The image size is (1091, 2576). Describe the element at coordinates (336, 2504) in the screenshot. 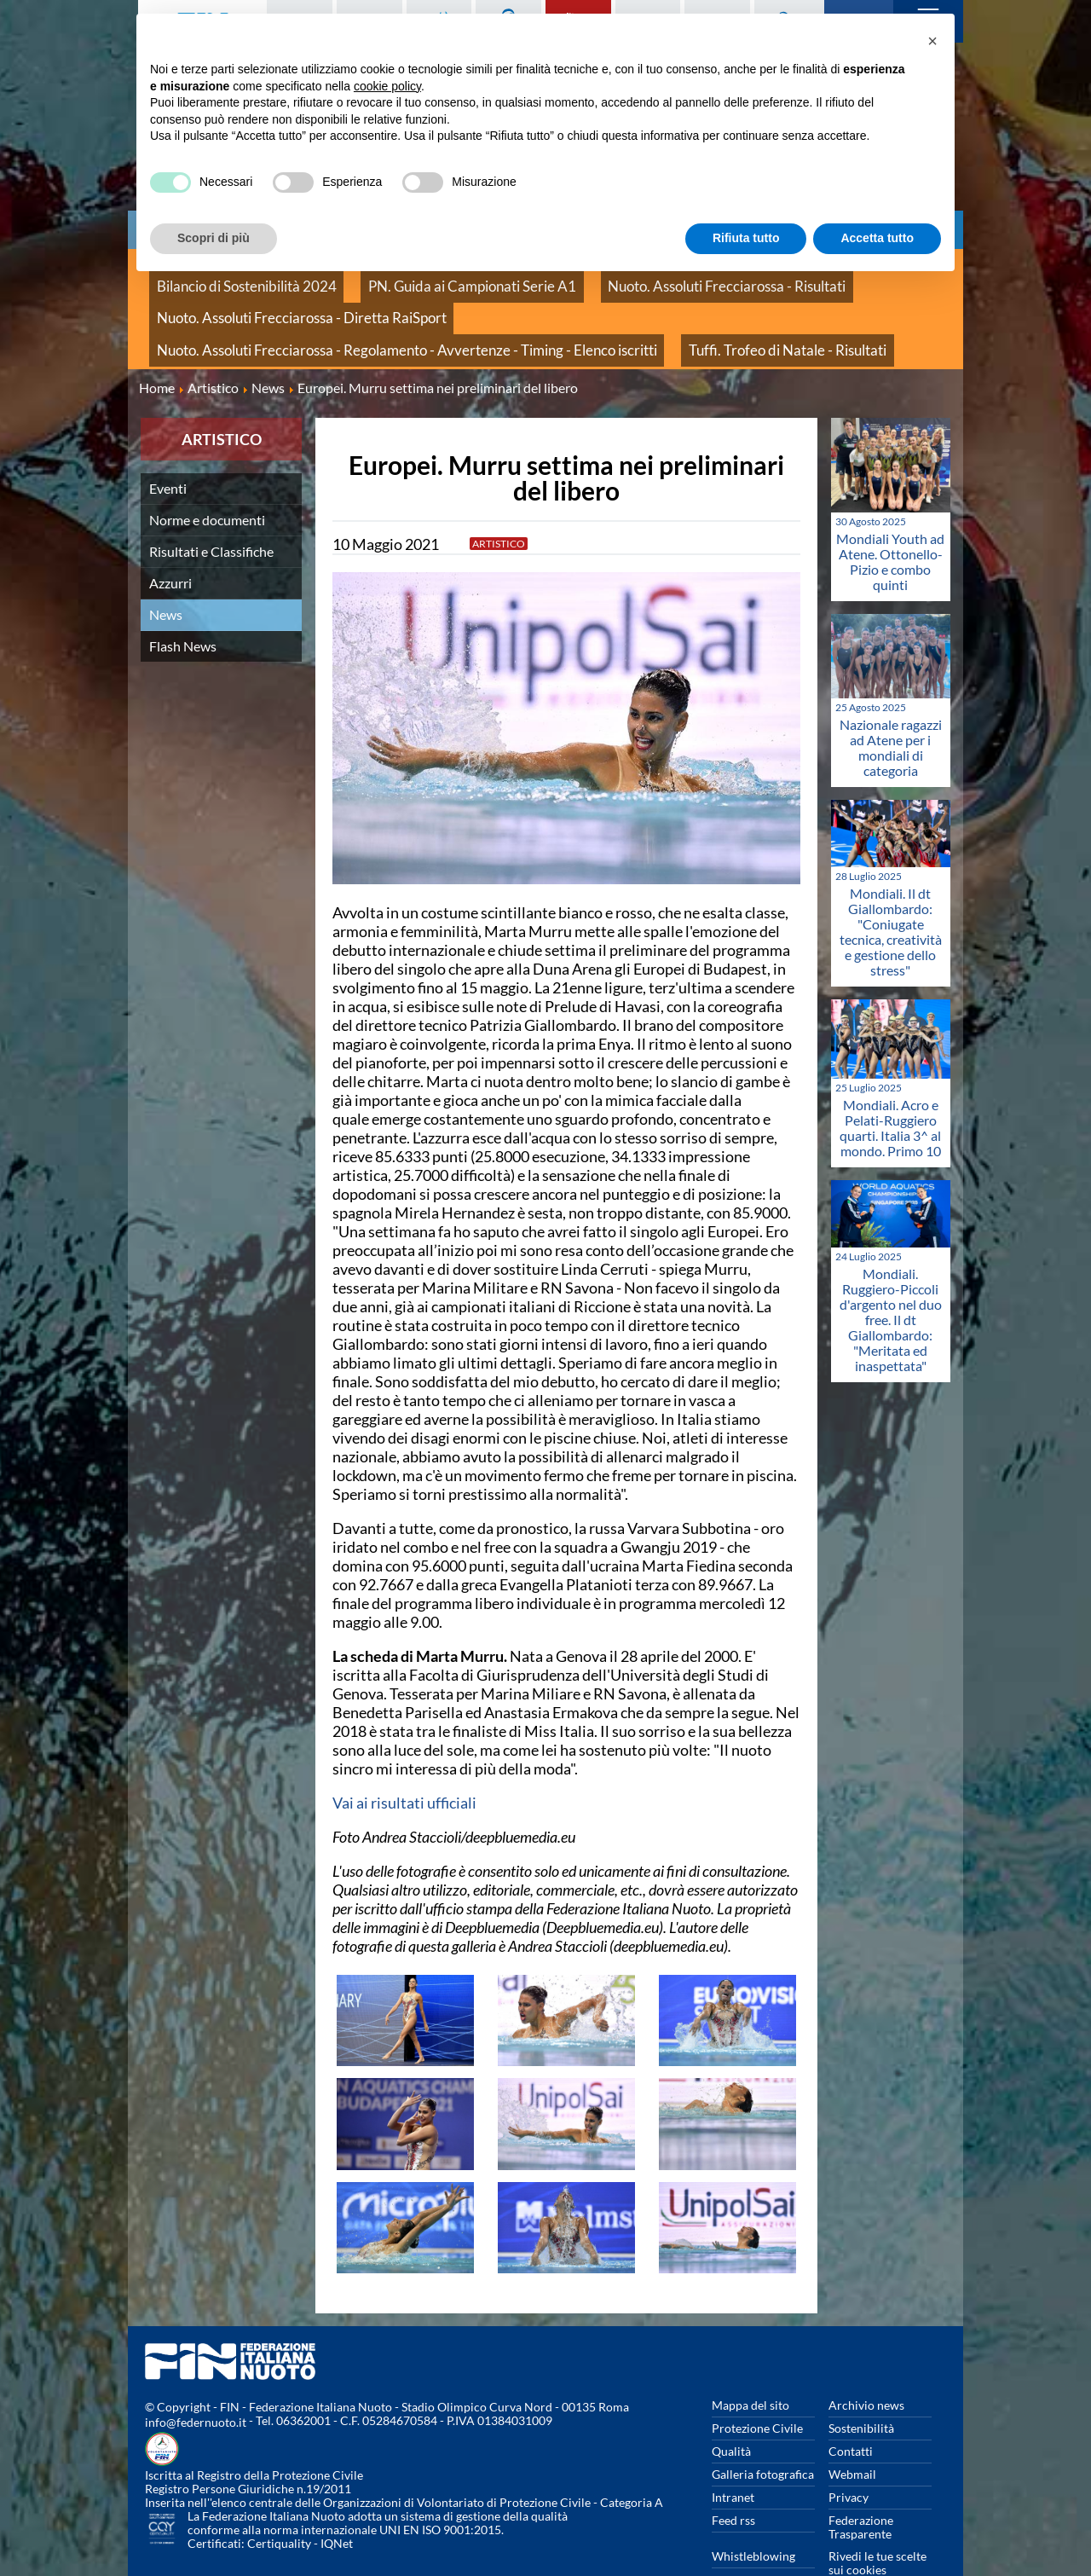

I see `IQNet` at that location.